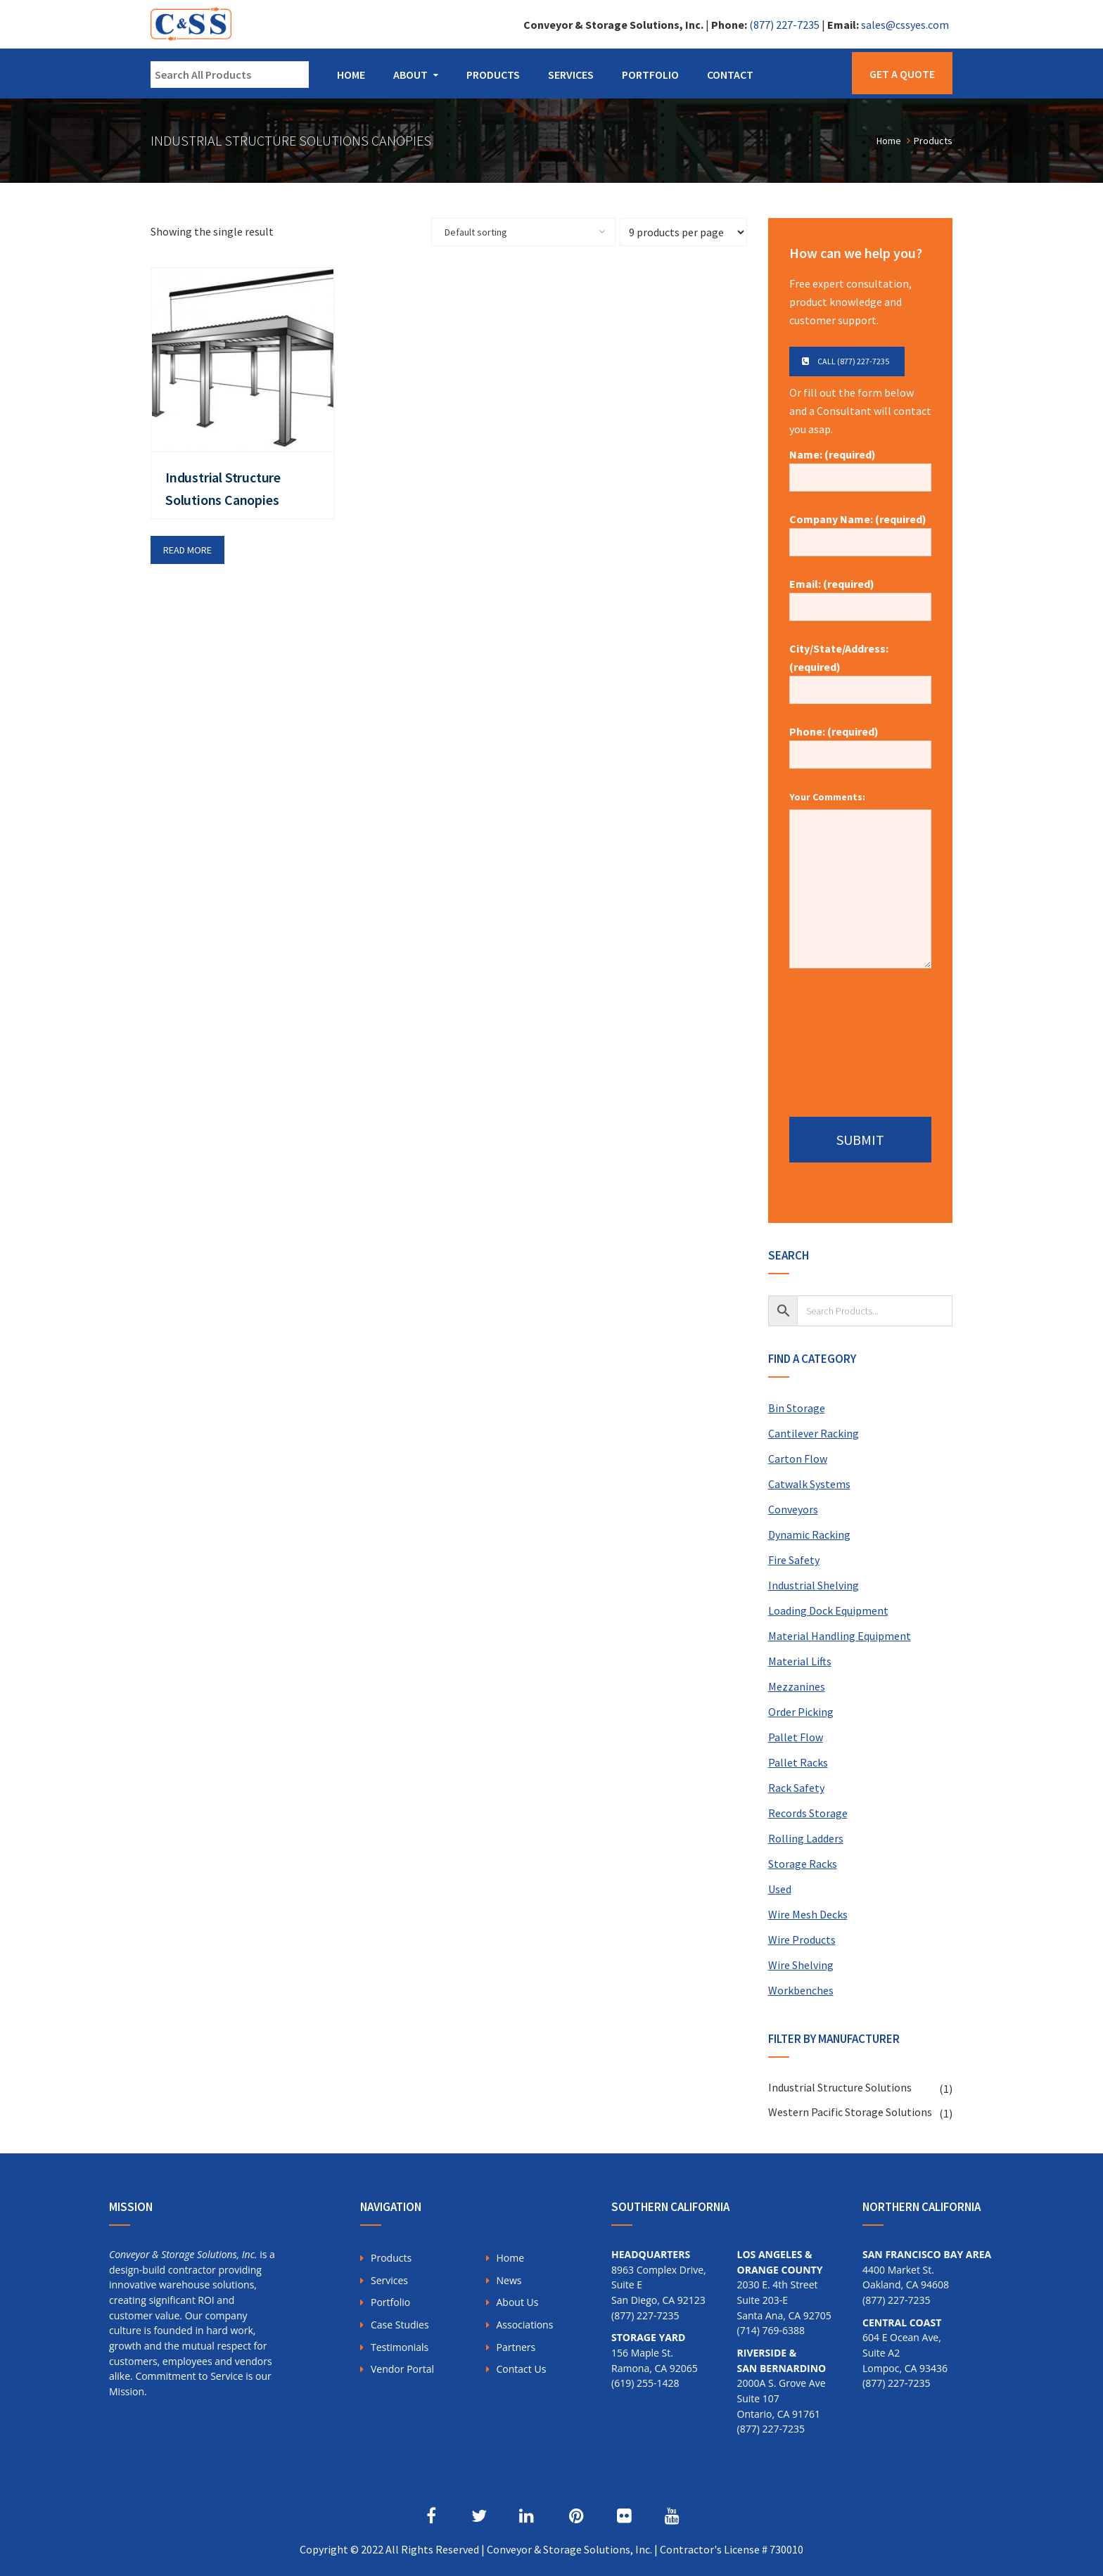  What do you see at coordinates (850, 2112) in the screenshot?
I see `Western Pacific Storage Solutions` at bounding box center [850, 2112].